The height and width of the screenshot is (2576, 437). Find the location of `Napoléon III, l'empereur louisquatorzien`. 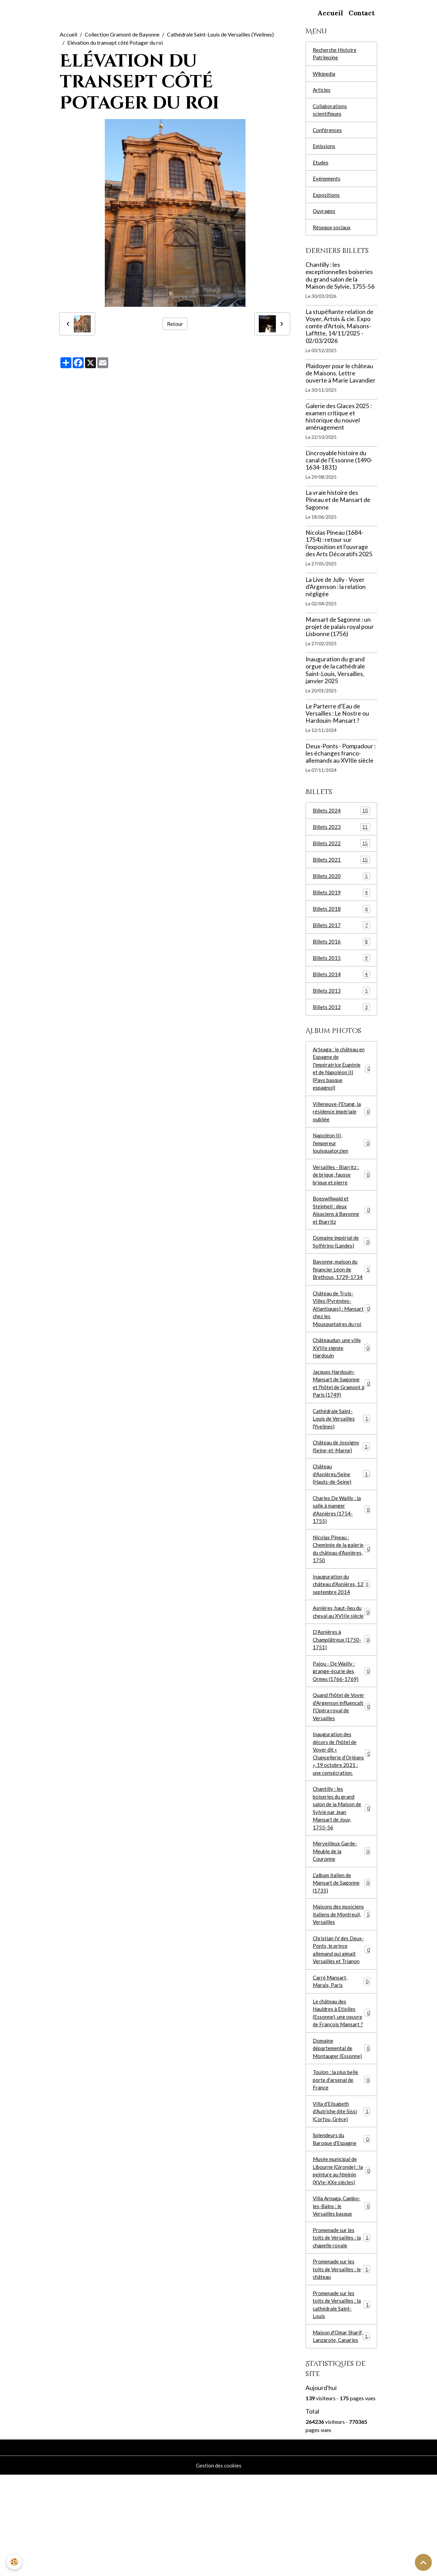

Napoléon III, l'empereur louisquatorzien is located at coordinates (341, 1159).